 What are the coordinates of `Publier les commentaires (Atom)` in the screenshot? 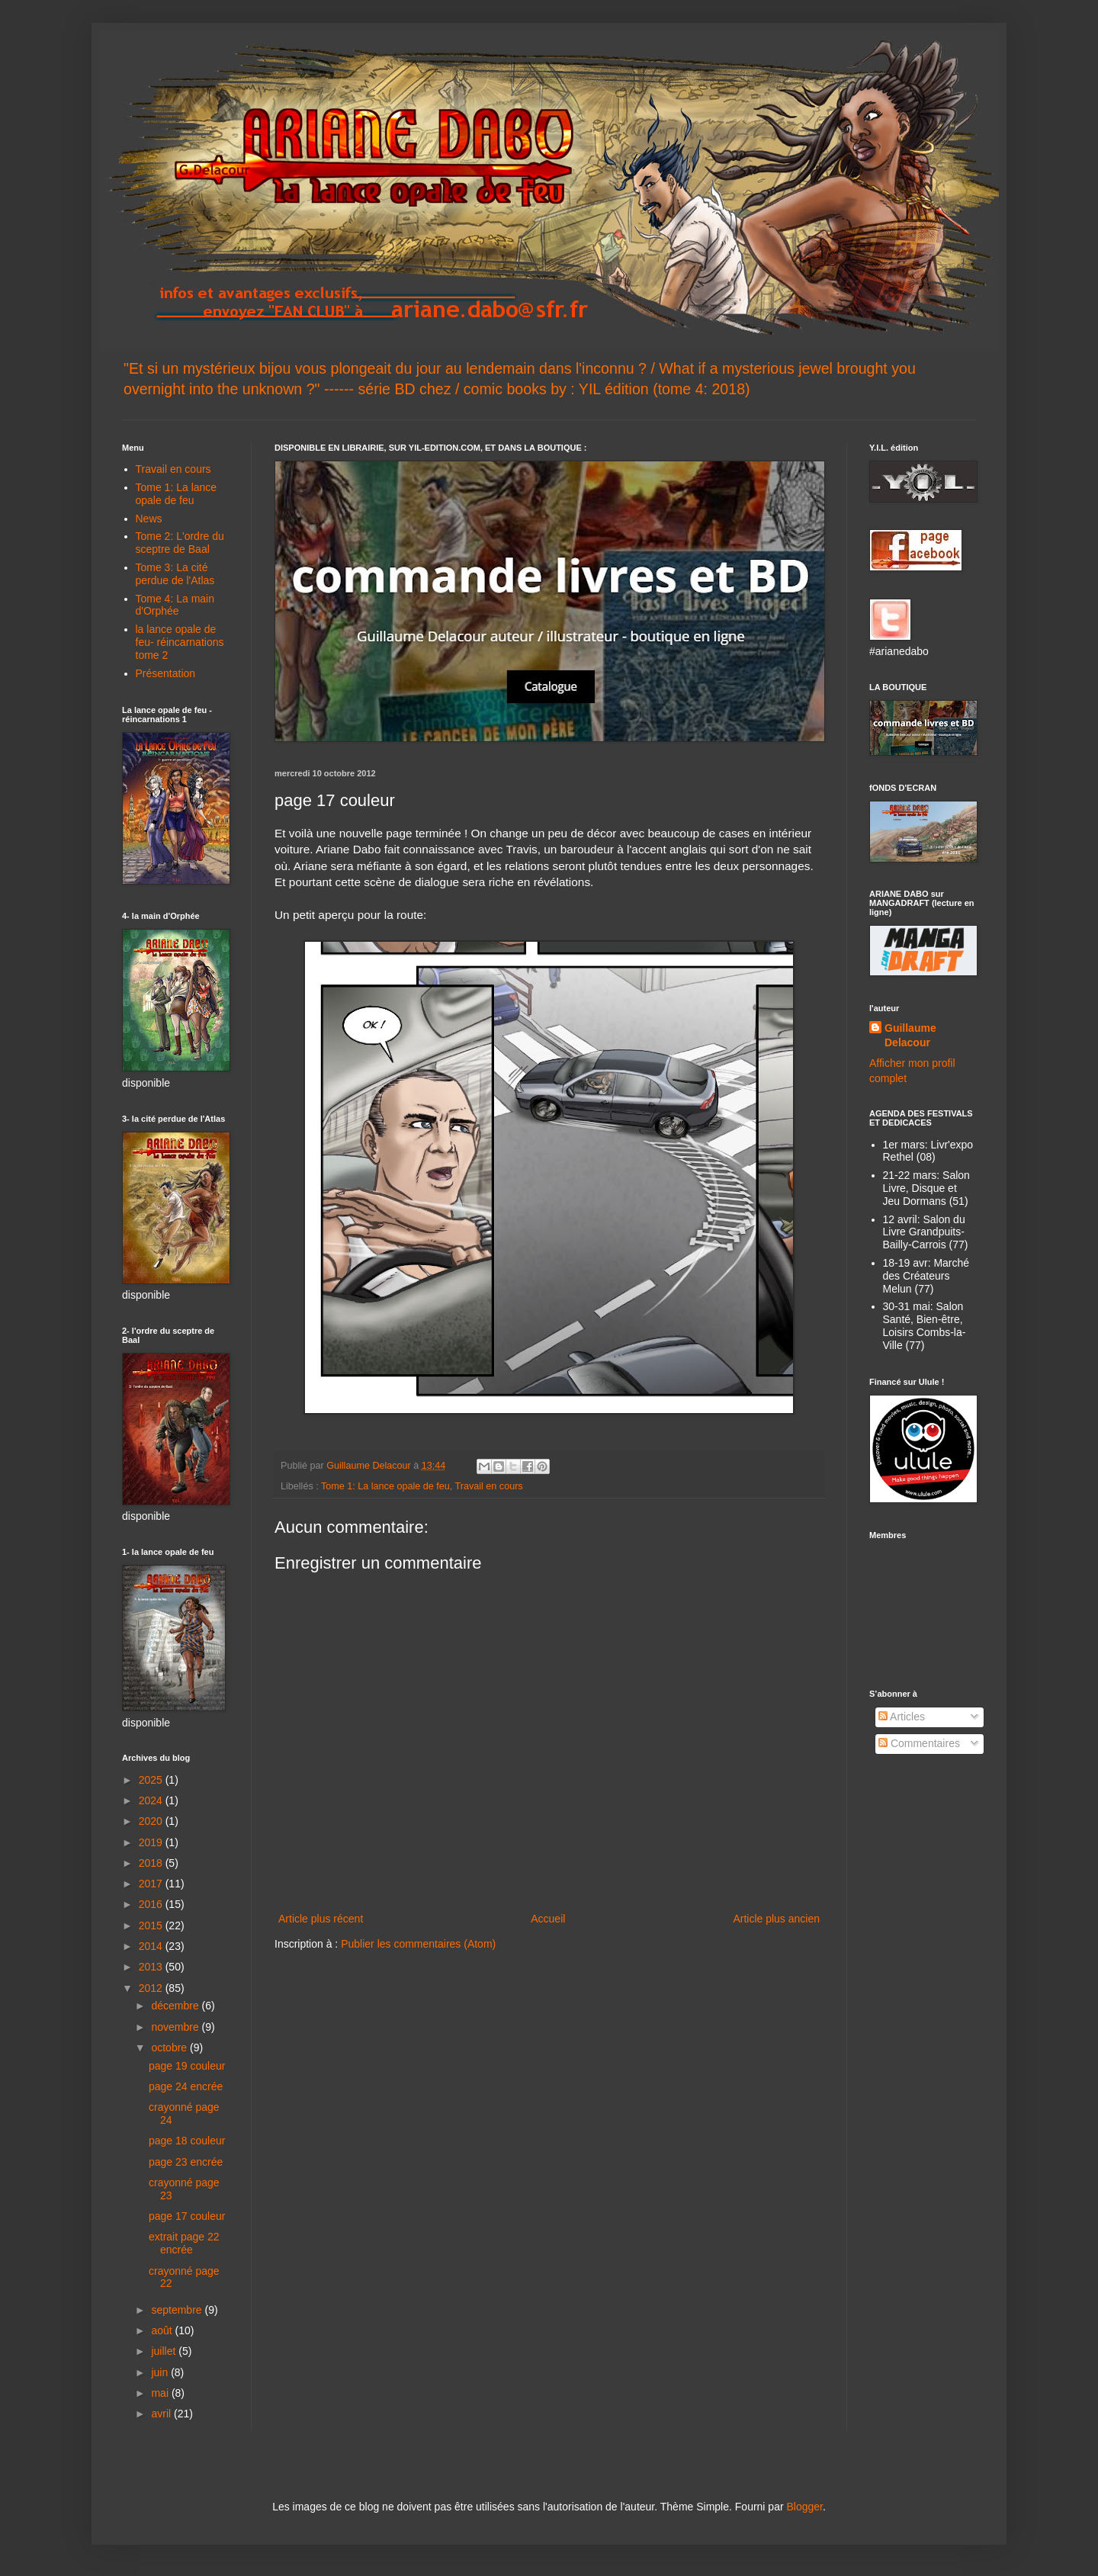 It's located at (418, 1944).